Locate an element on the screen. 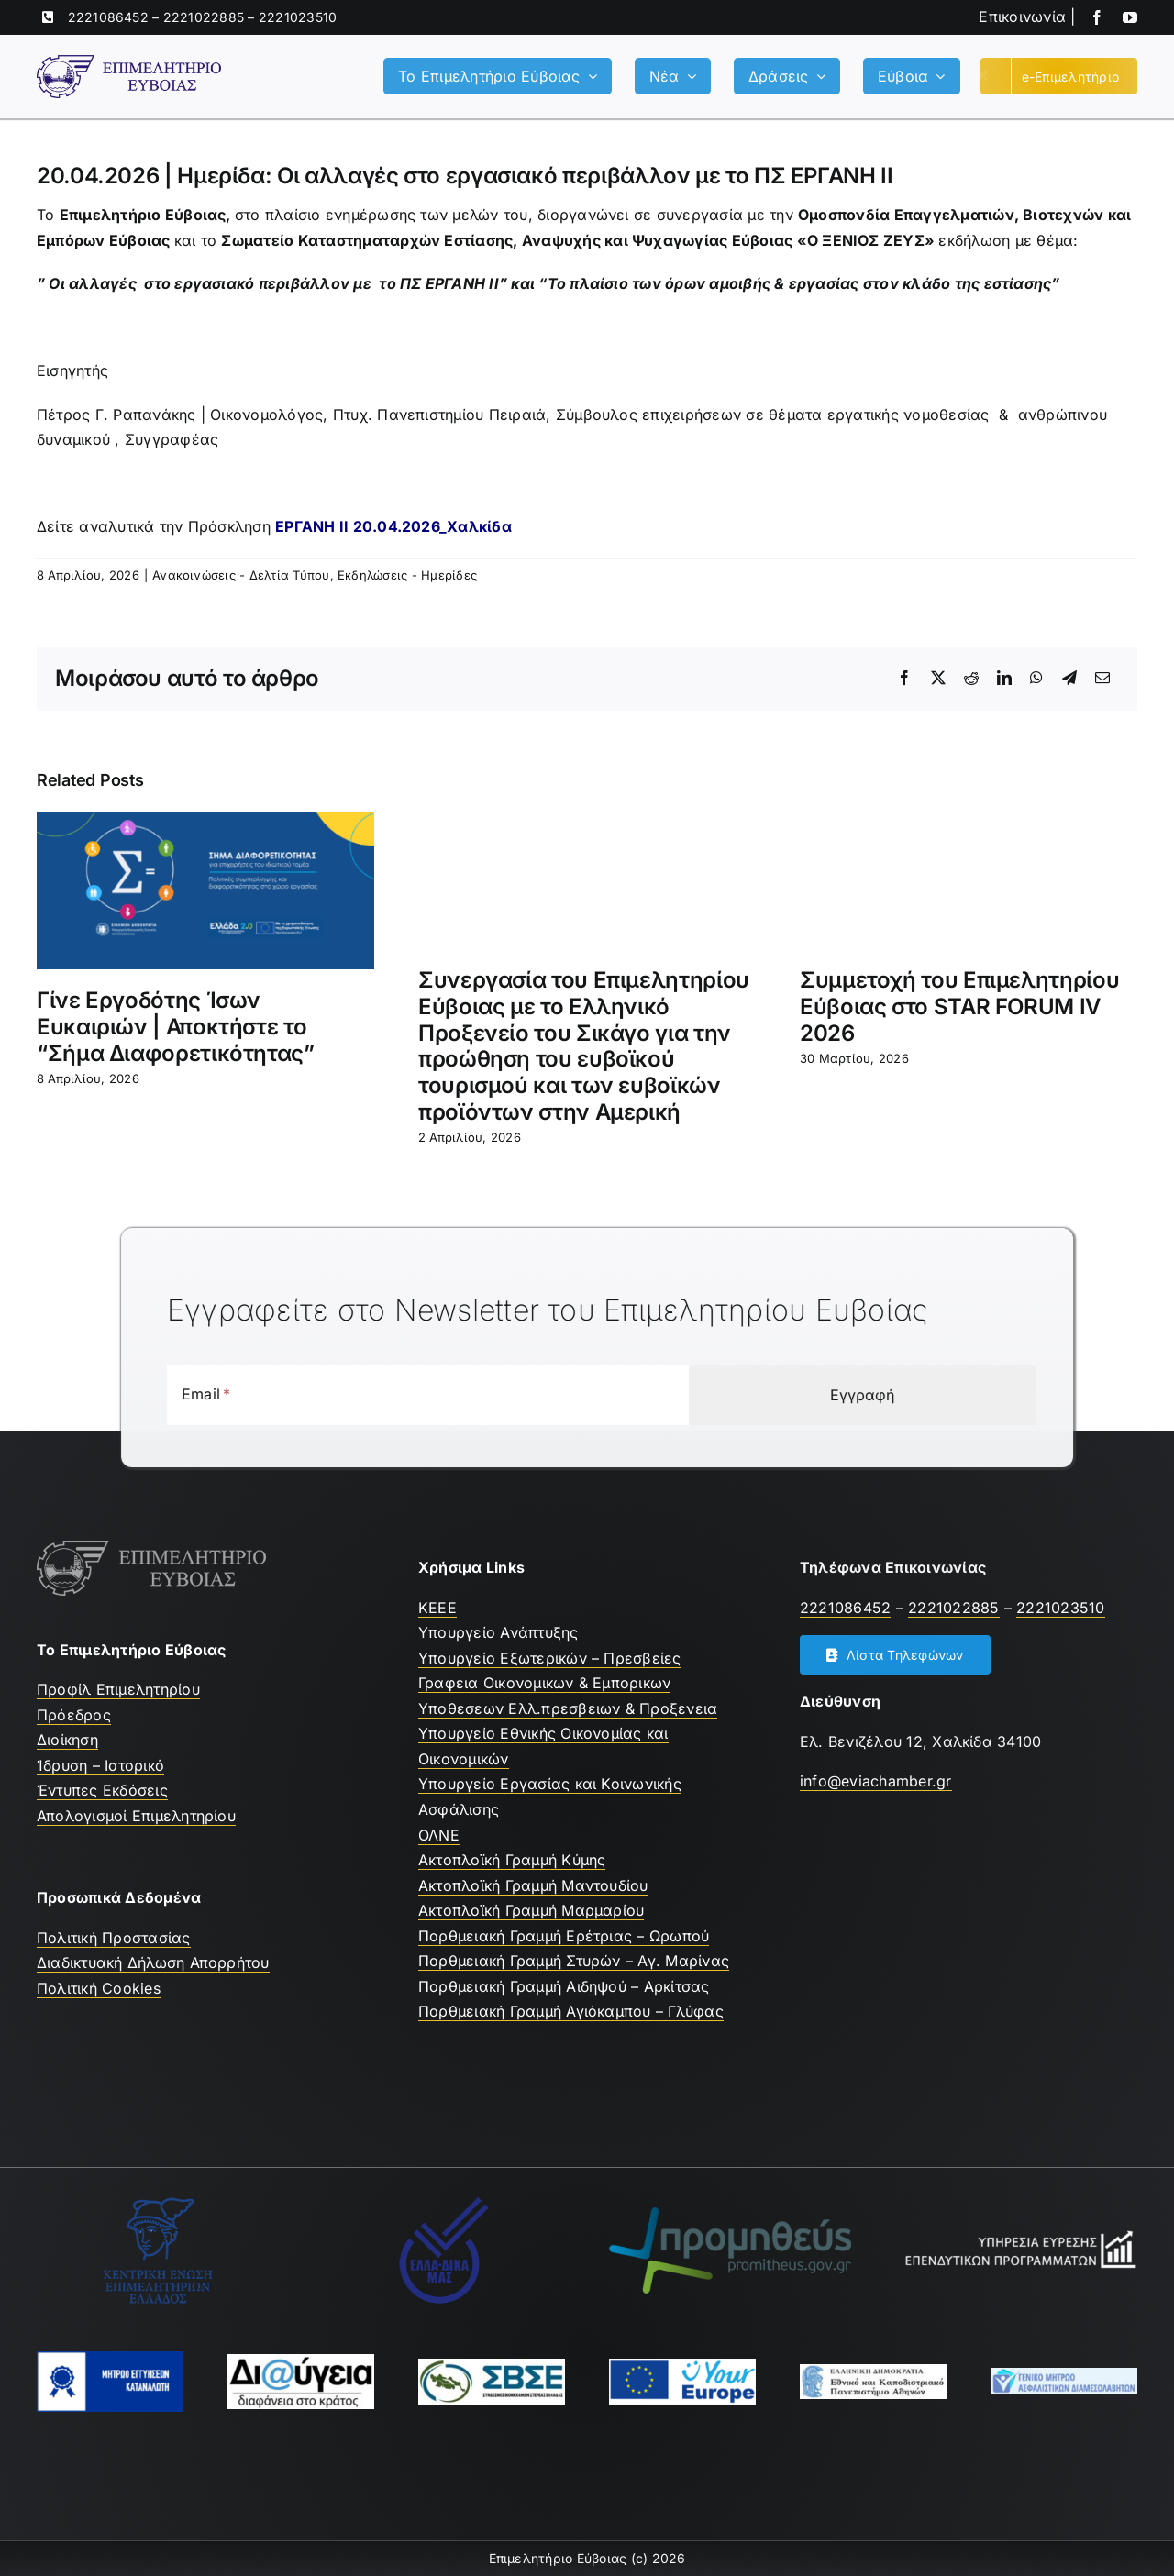 This screenshot has height=2576, width=1174. [Facebook] is located at coordinates (904, 678).